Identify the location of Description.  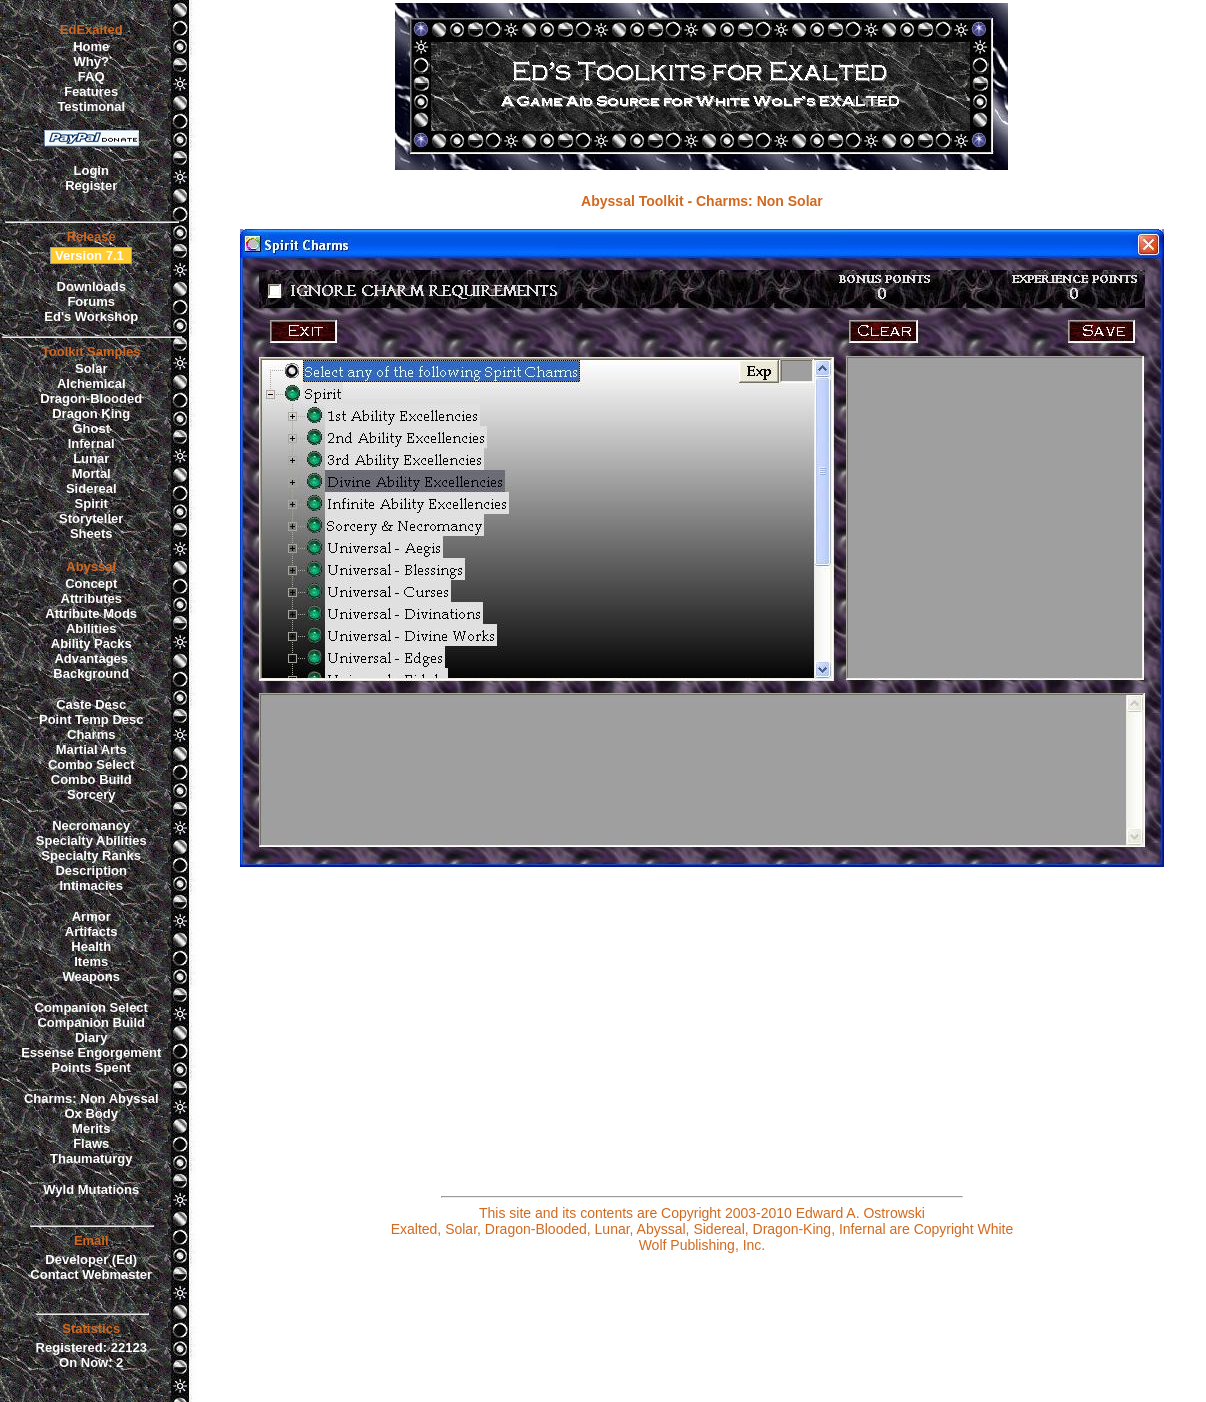
(91, 870).